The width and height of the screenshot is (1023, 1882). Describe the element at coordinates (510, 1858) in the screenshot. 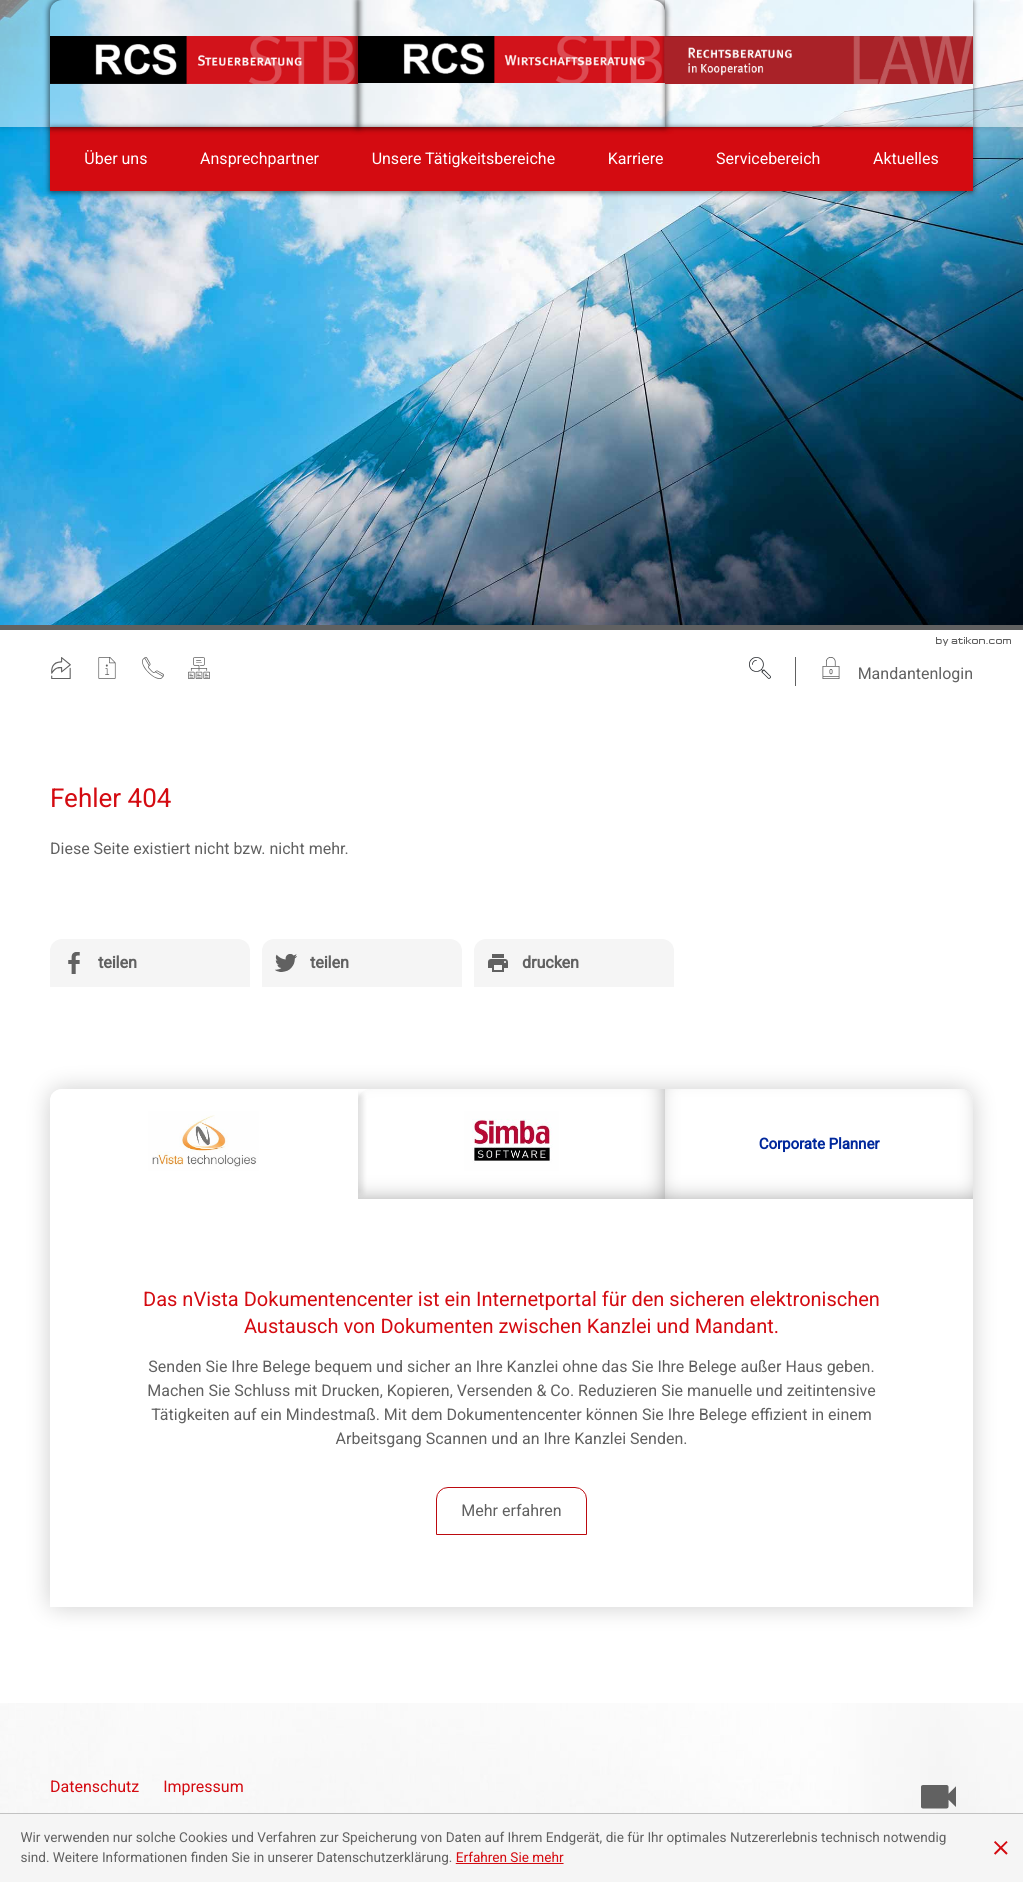

I see `[Erfahren Sie mehr über Cookies]` at that location.